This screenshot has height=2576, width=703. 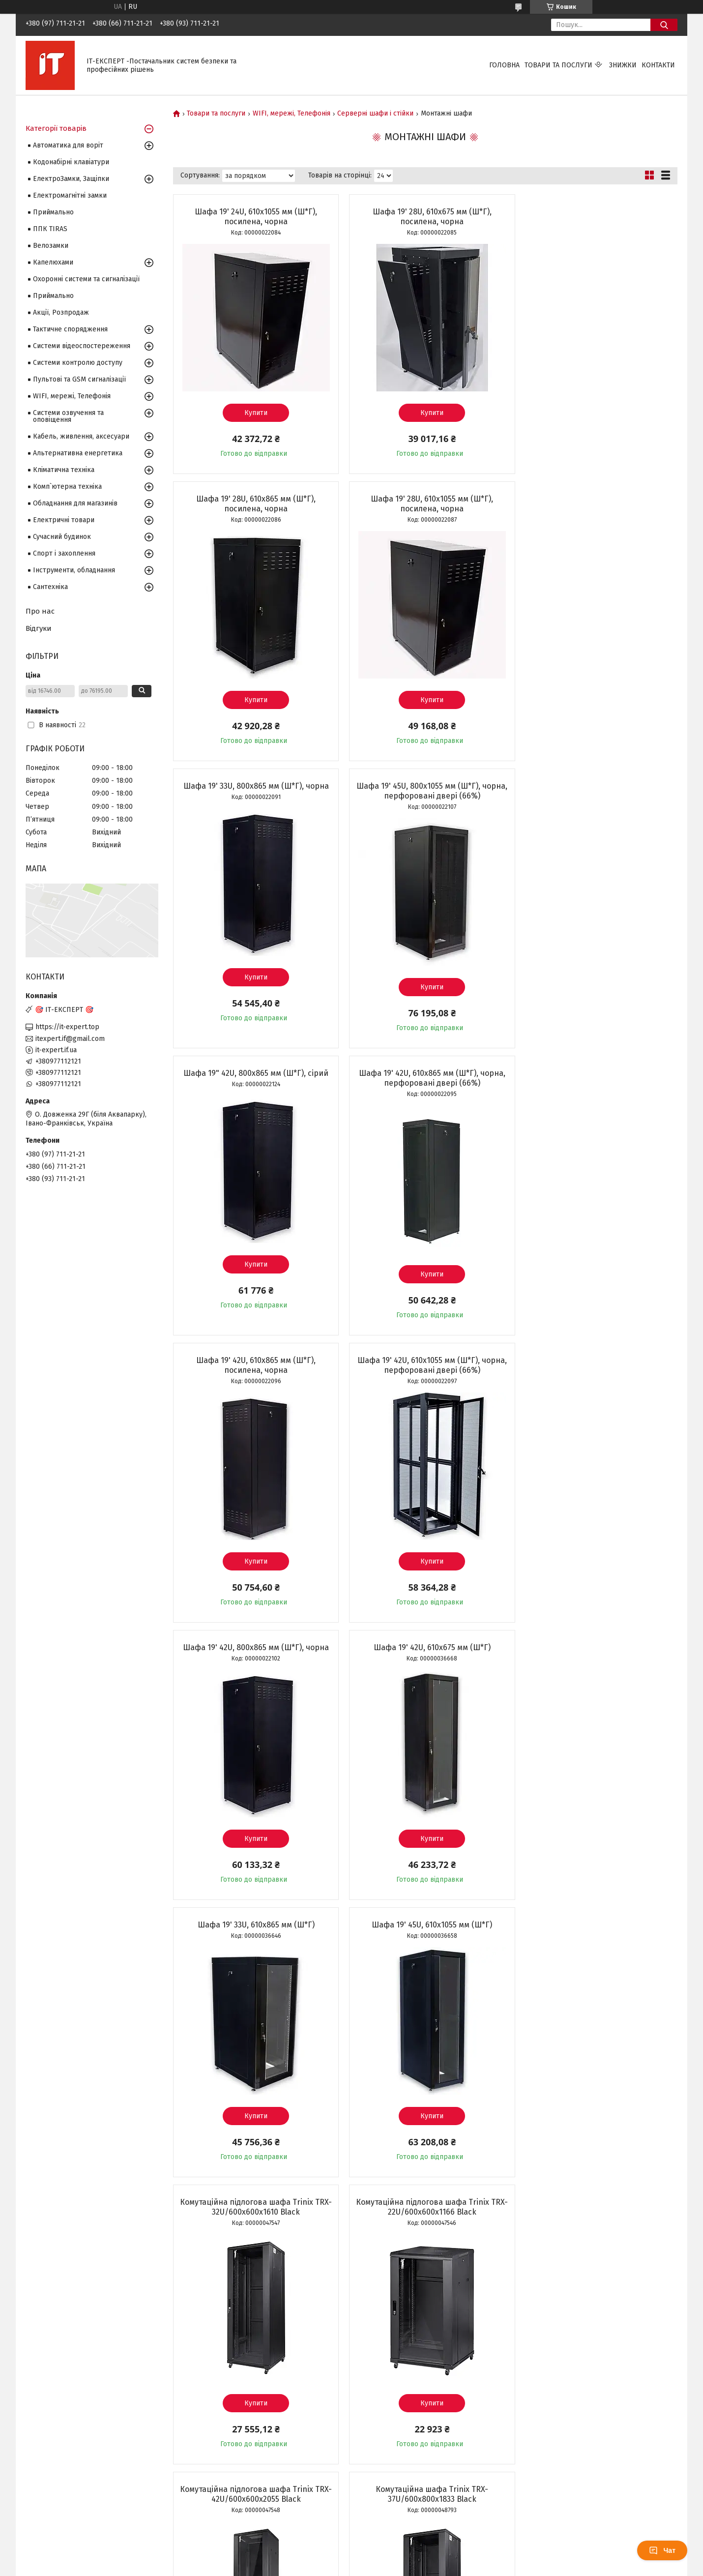 What do you see at coordinates (425, 1360) in the screenshot?
I see `Шафа 19' 45U, 610х1055 мм (Ш*Г)` at bounding box center [425, 1360].